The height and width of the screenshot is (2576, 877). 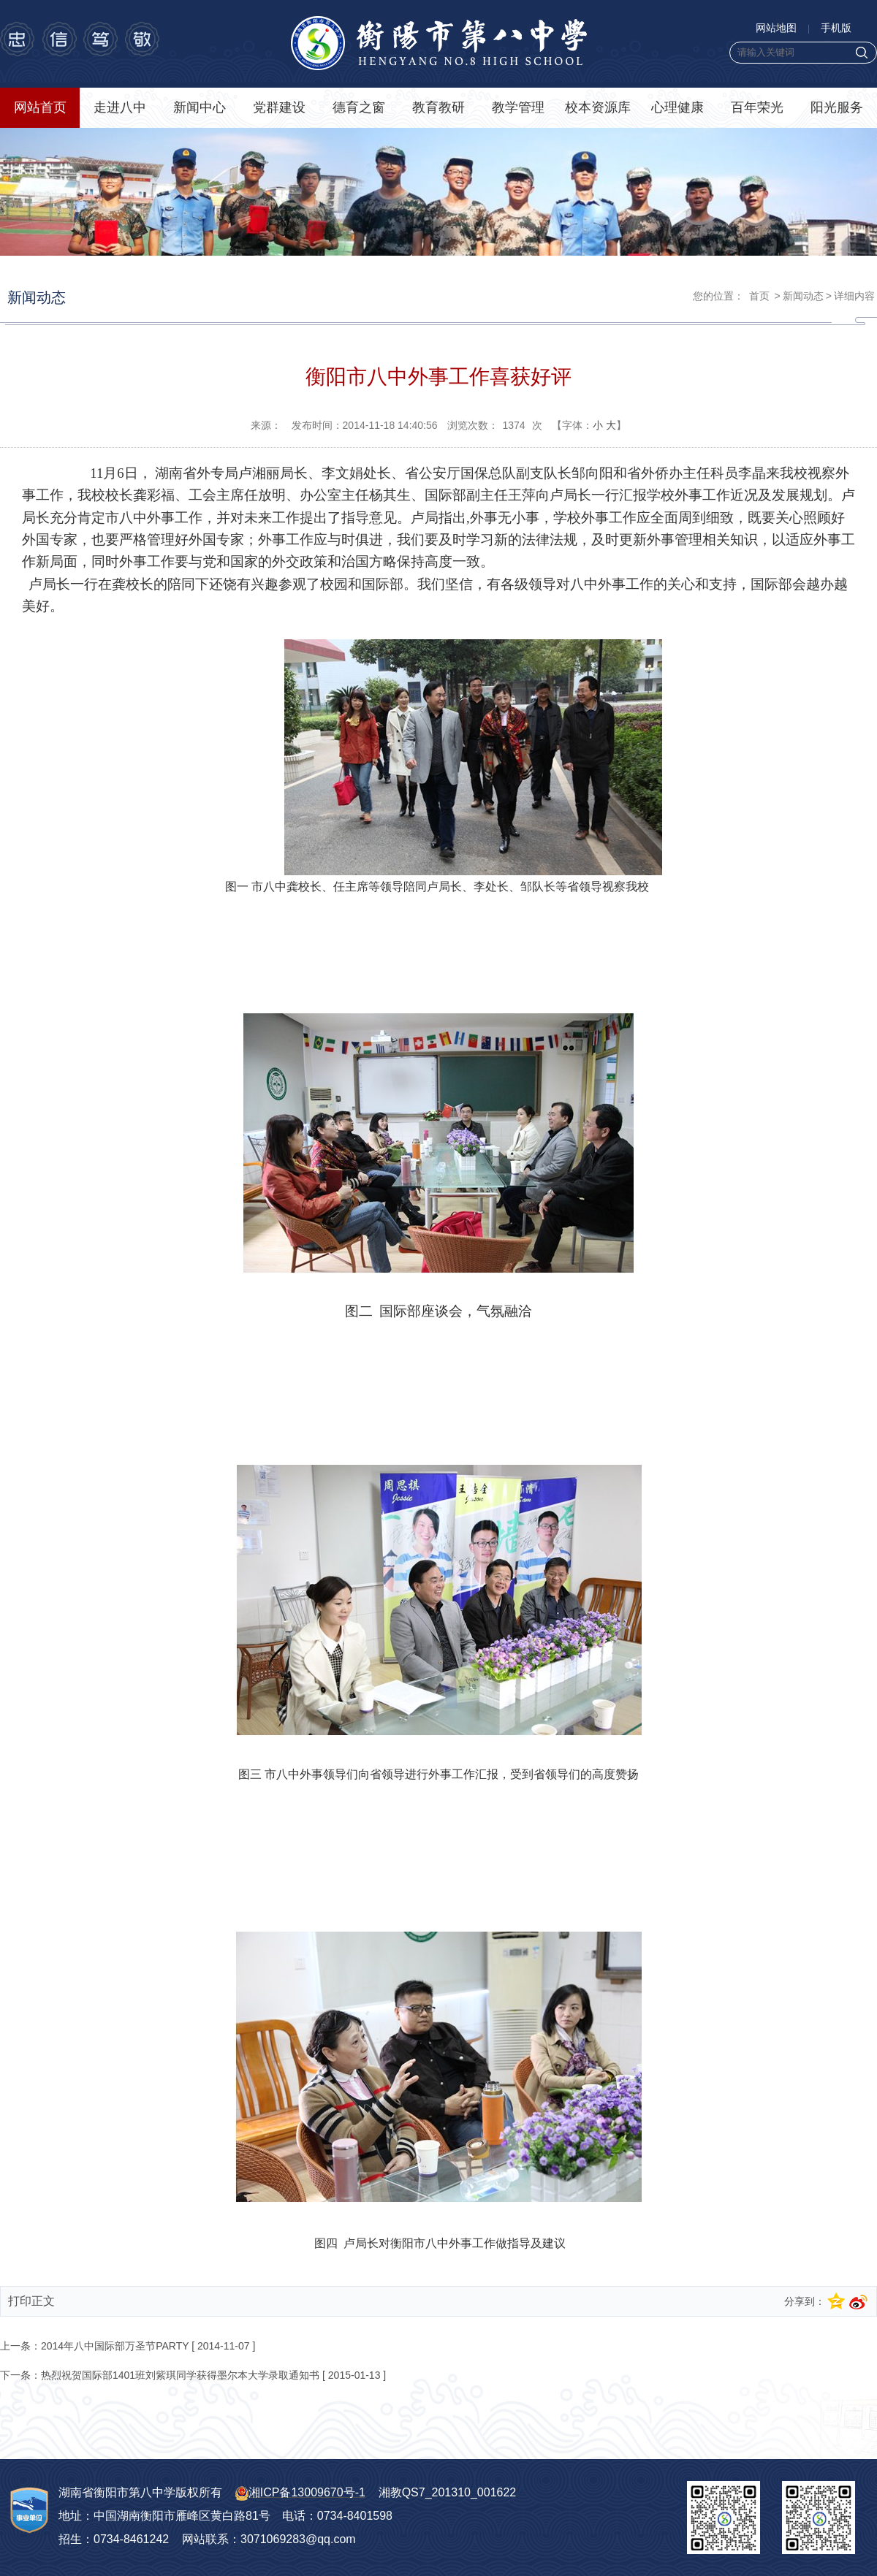 What do you see at coordinates (40, 107) in the screenshot?
I see `网站首页` at bounding box center [40, 107].